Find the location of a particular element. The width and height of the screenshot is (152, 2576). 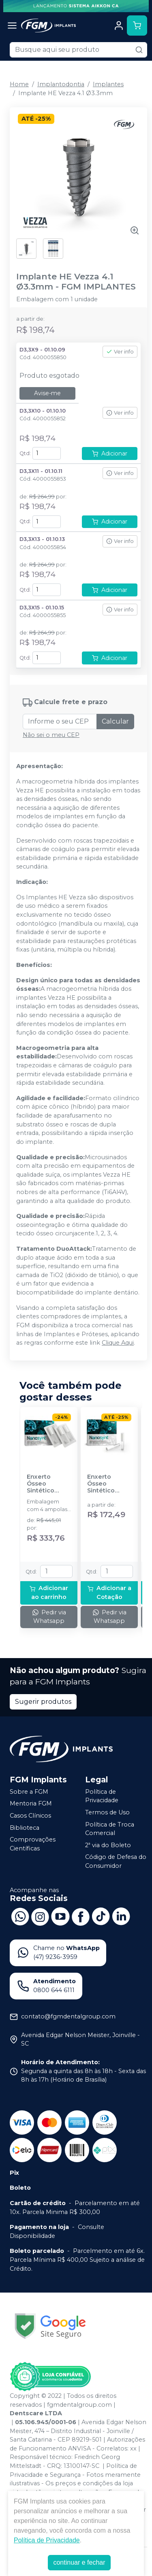

Implantodontia is located at coordinates (60, 84).